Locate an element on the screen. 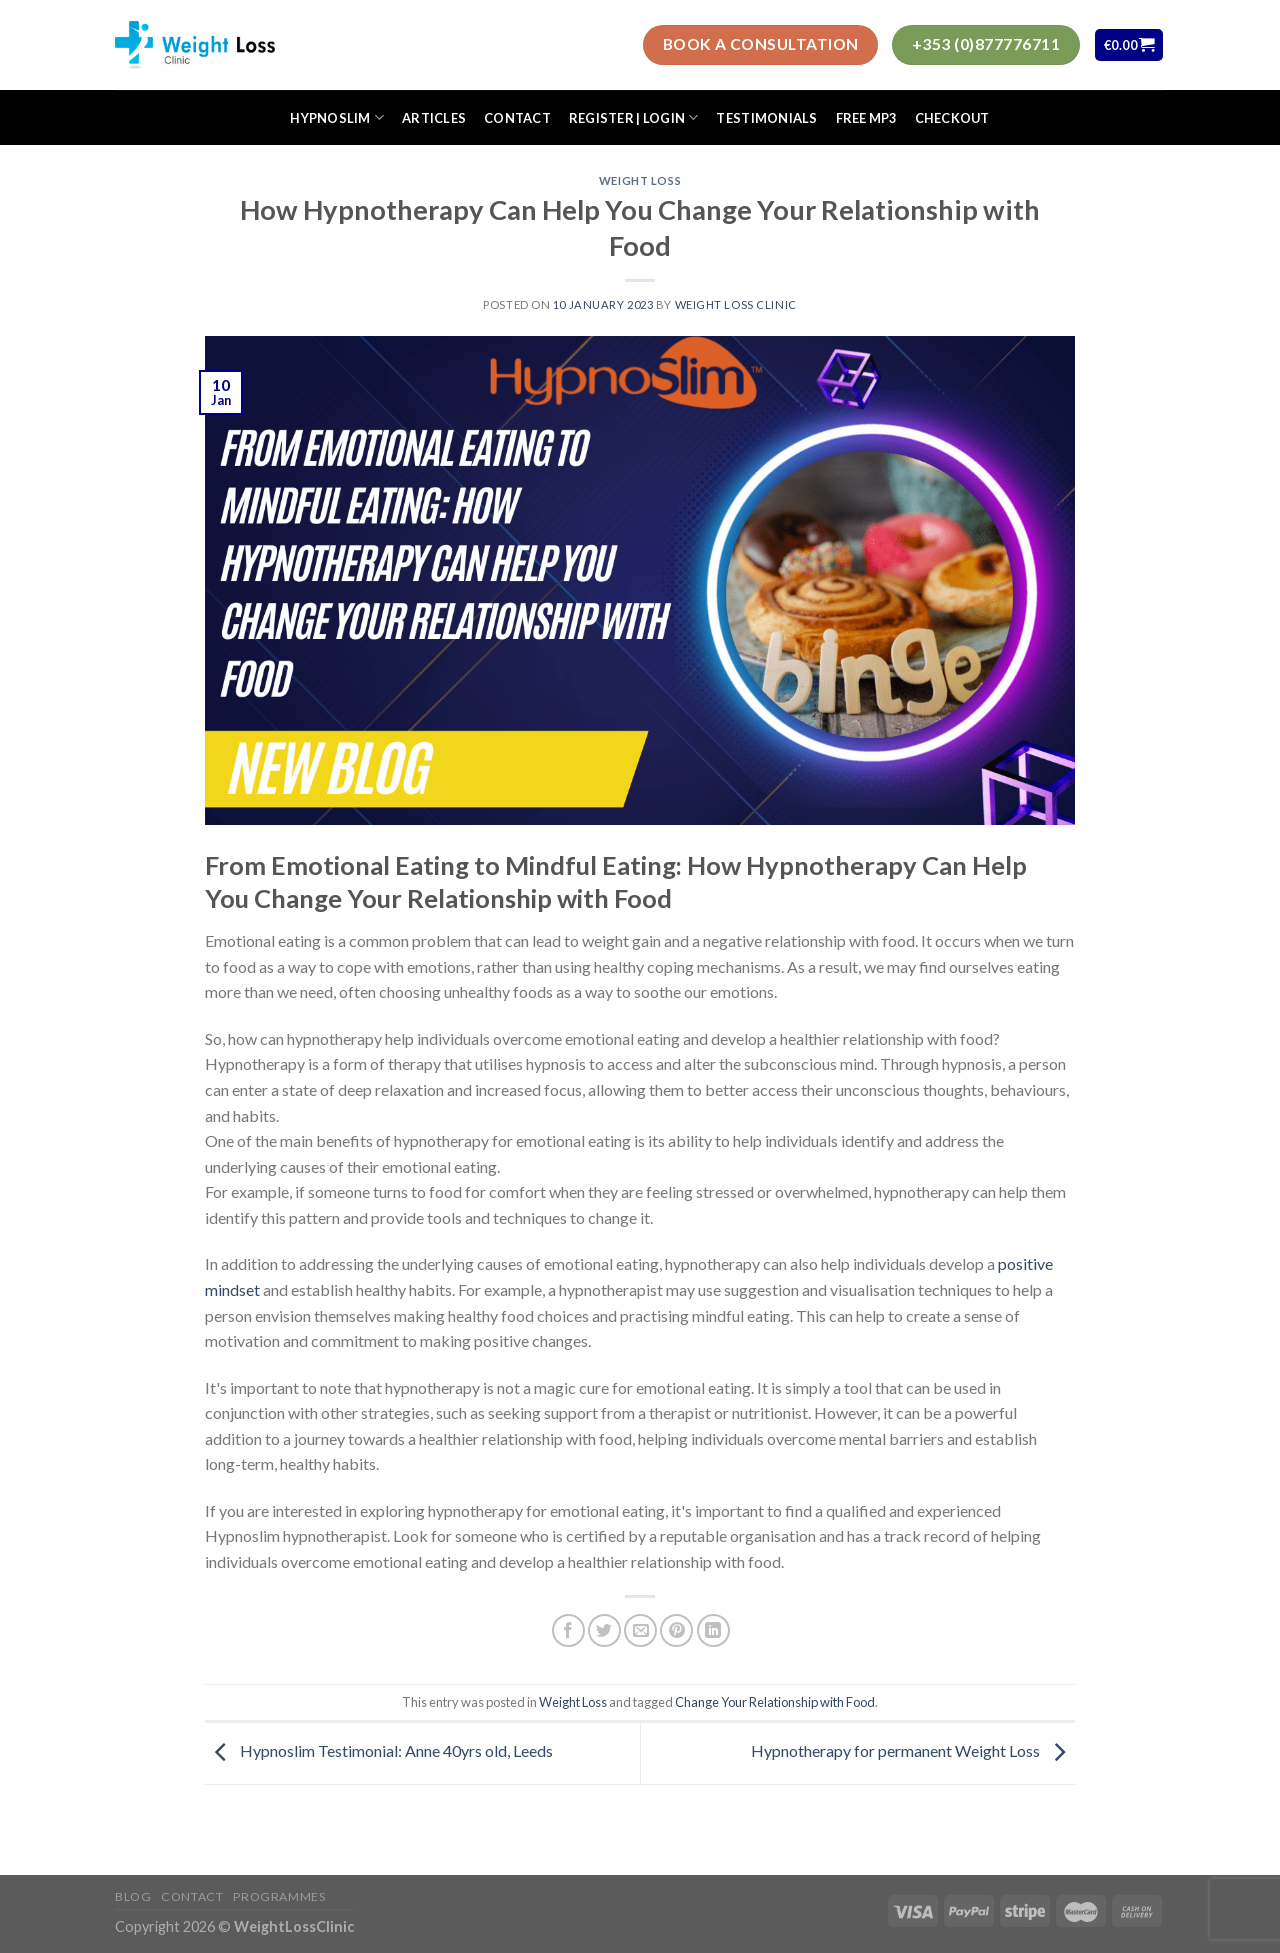 The image size is (1280, 1953). Change Your Relationship with Food is located at coordinates (775, 1702).